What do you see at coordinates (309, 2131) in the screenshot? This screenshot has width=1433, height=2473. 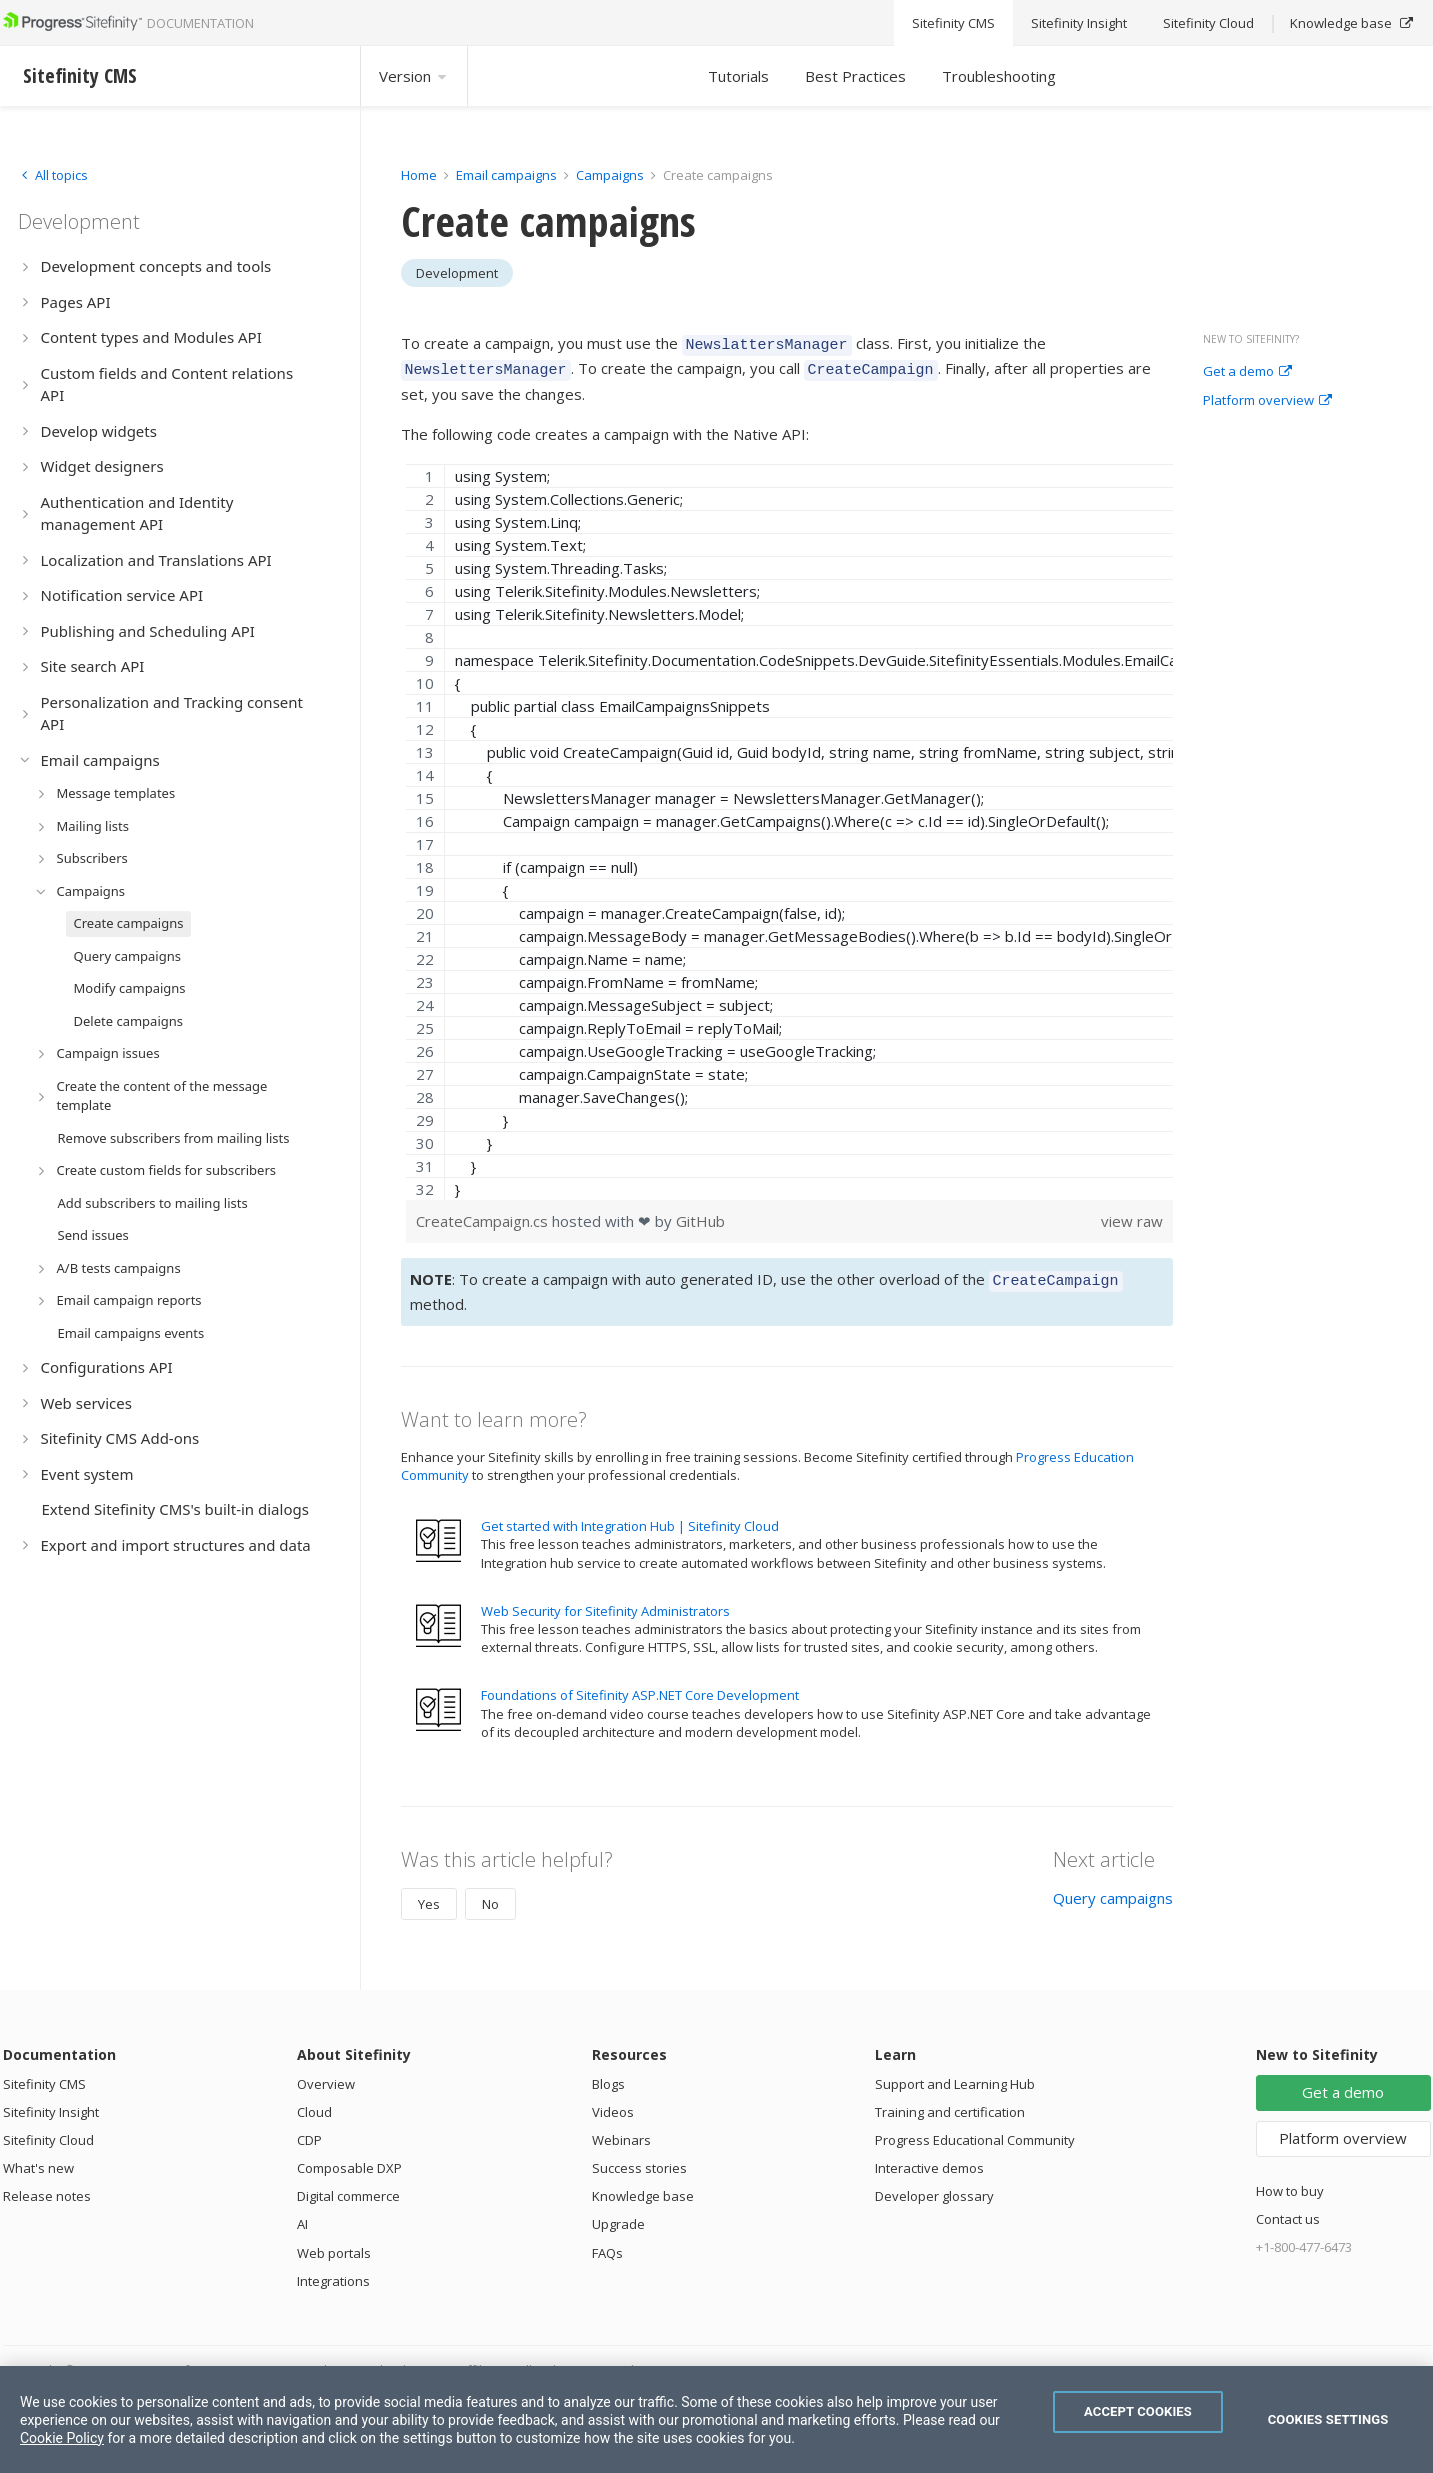 I see `CDP` at bounding box center [309, 2131].